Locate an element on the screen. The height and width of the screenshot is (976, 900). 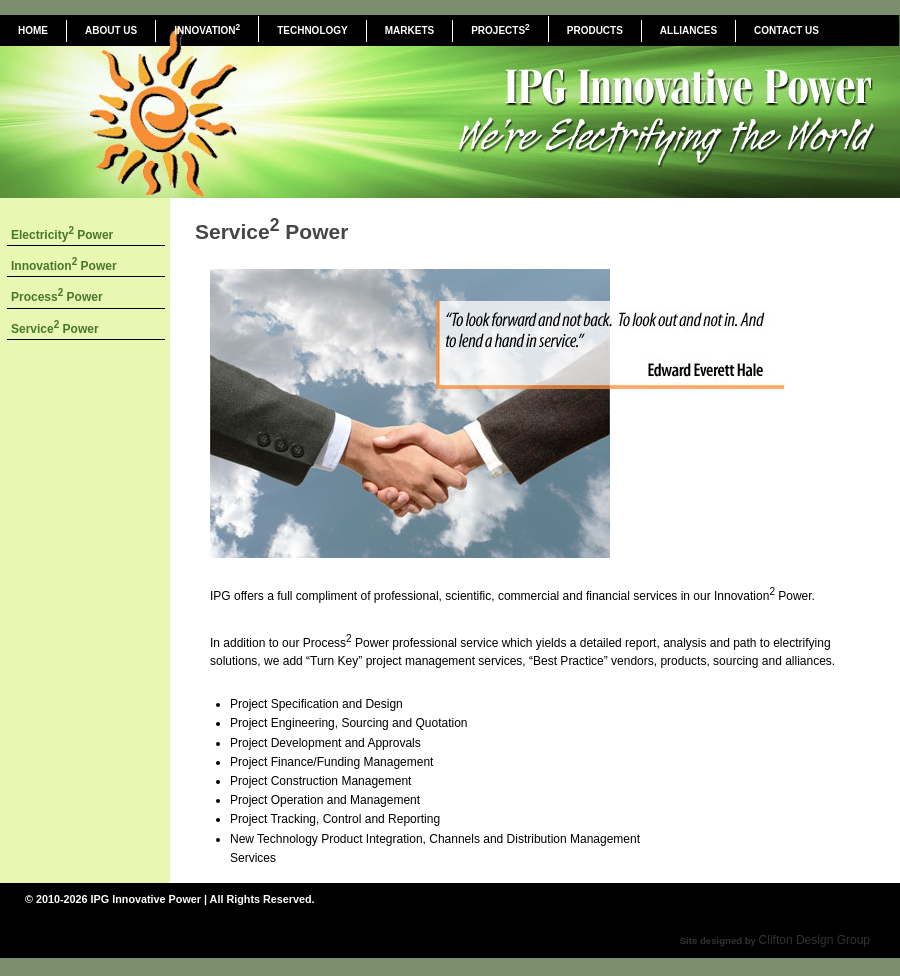
Electricity Power is located at coordinates (62, 235).